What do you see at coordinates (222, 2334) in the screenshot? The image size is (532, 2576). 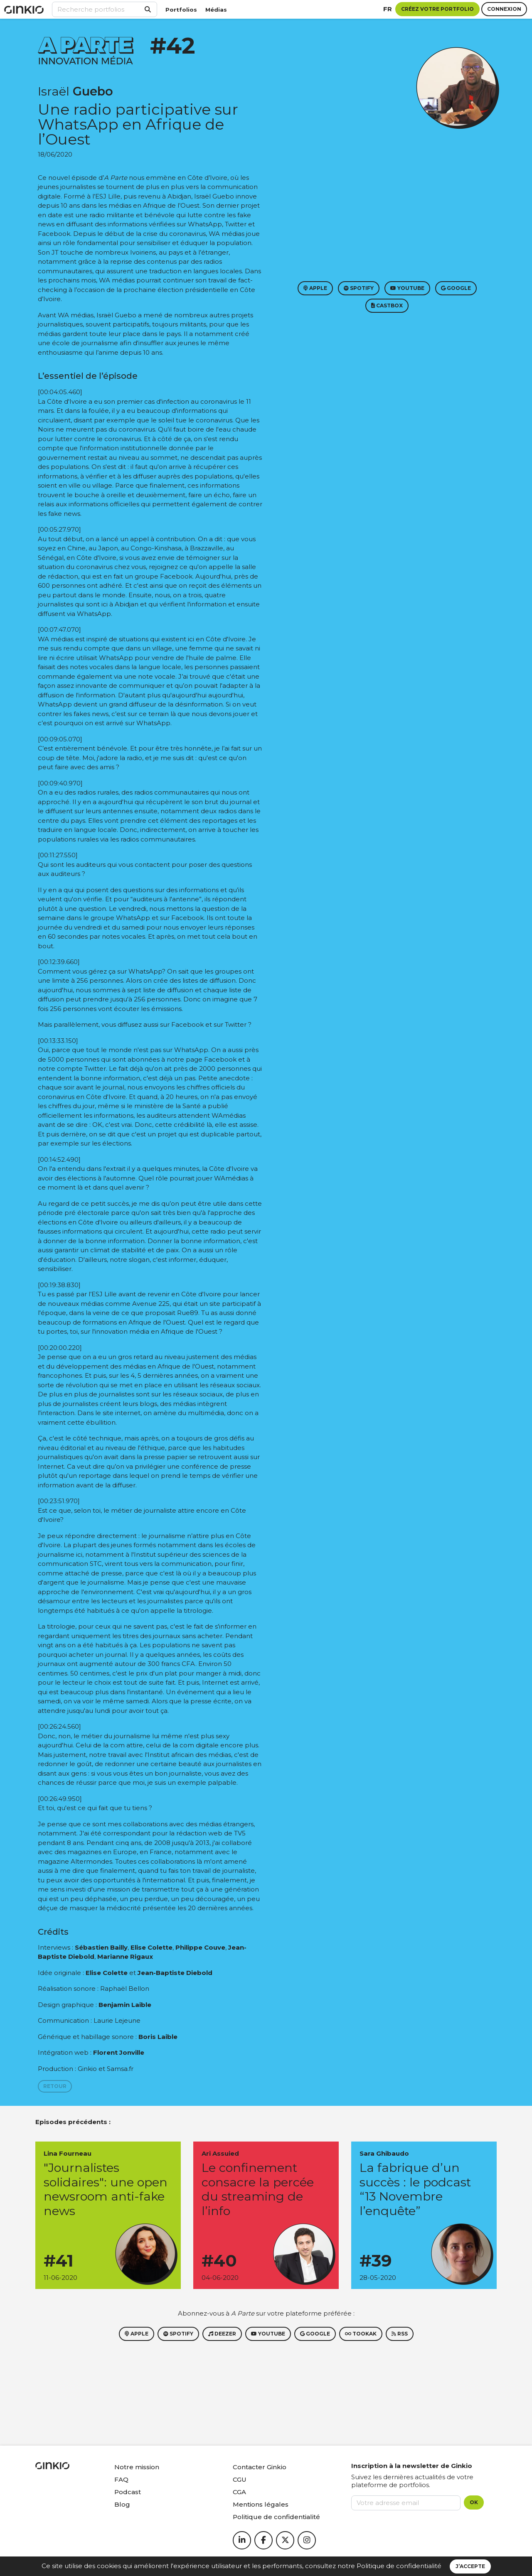 I see `Deezer` at bounding box center [222, 2334].